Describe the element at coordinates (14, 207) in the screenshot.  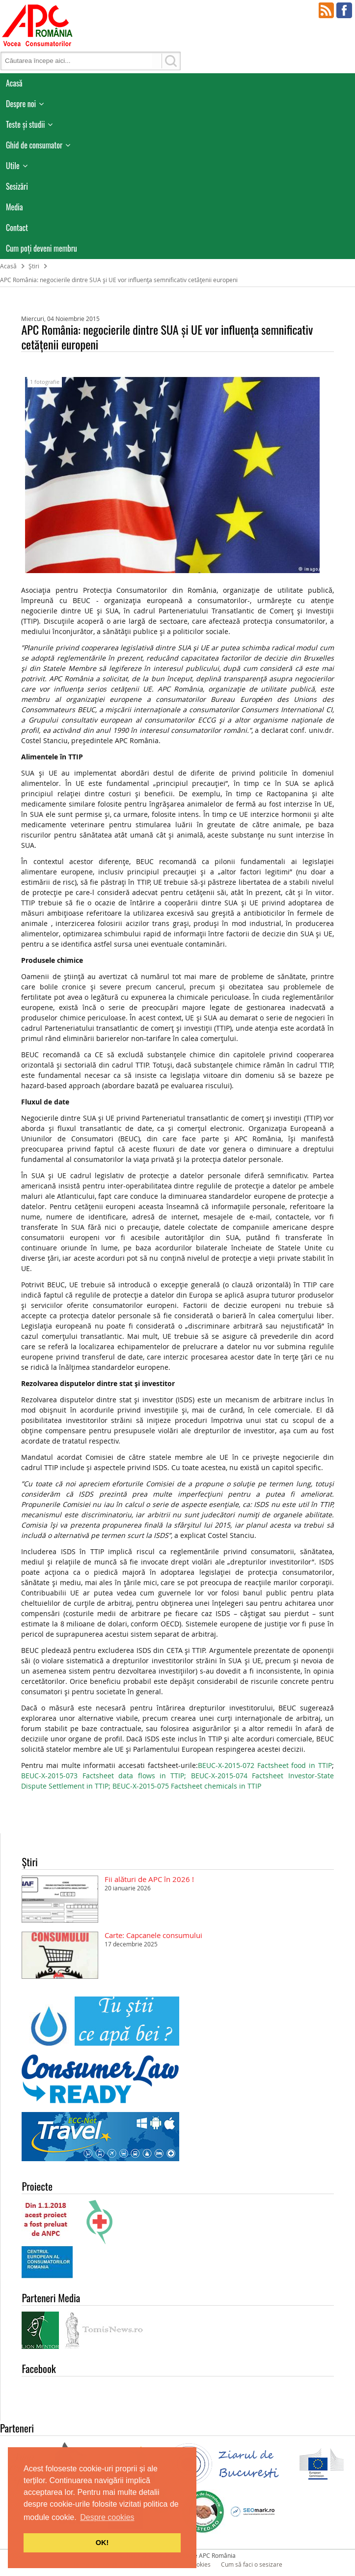
I see `Media` at that location.